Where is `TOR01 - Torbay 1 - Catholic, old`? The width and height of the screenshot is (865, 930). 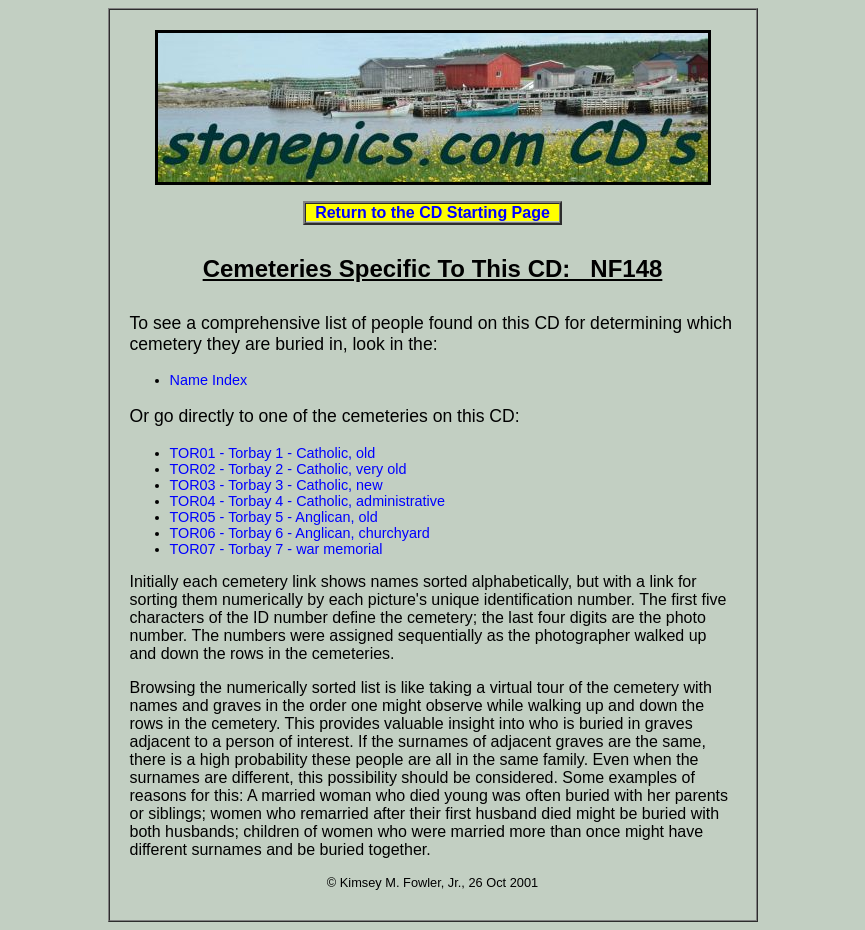 TOR01 - Torbay 1 - Catholic, old is located at coordinates (273, 453).